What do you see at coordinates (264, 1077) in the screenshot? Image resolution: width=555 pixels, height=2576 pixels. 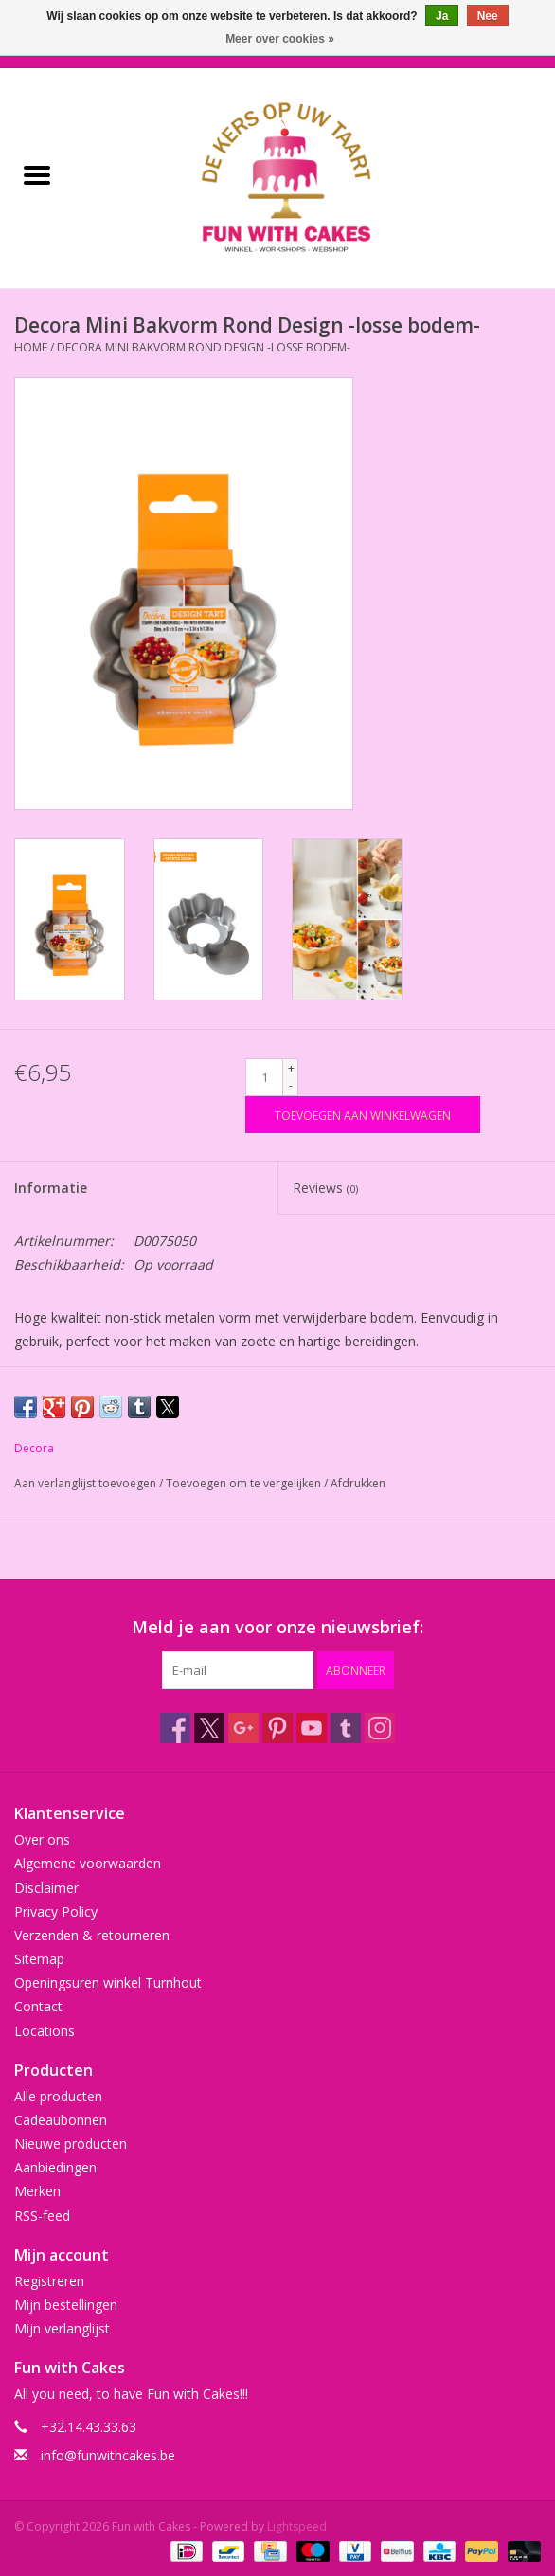 I see `[Aantal]` at bounding box center [264, 1077].